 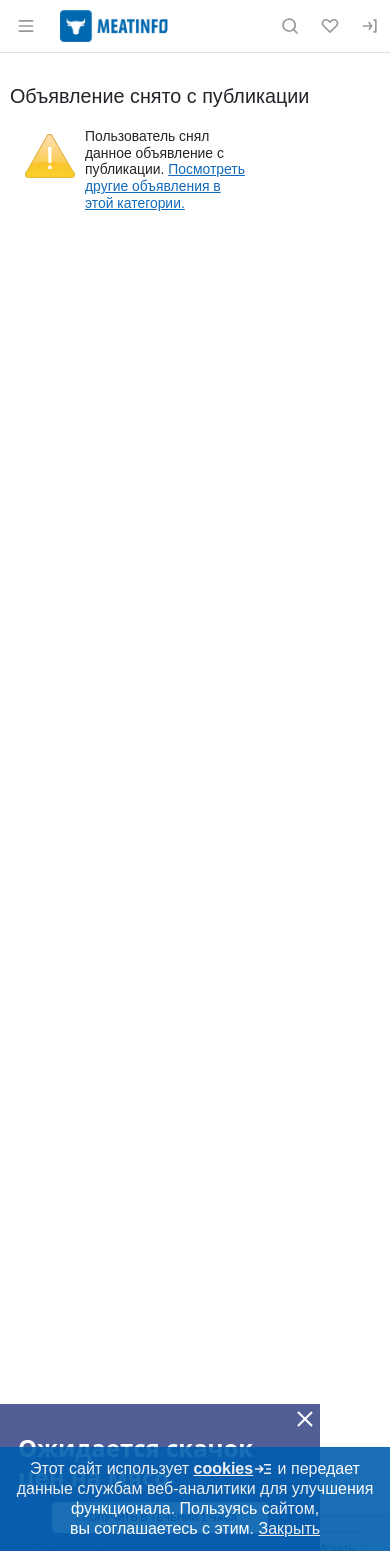 I want to click on cookies, so click(x=234, y=1469).